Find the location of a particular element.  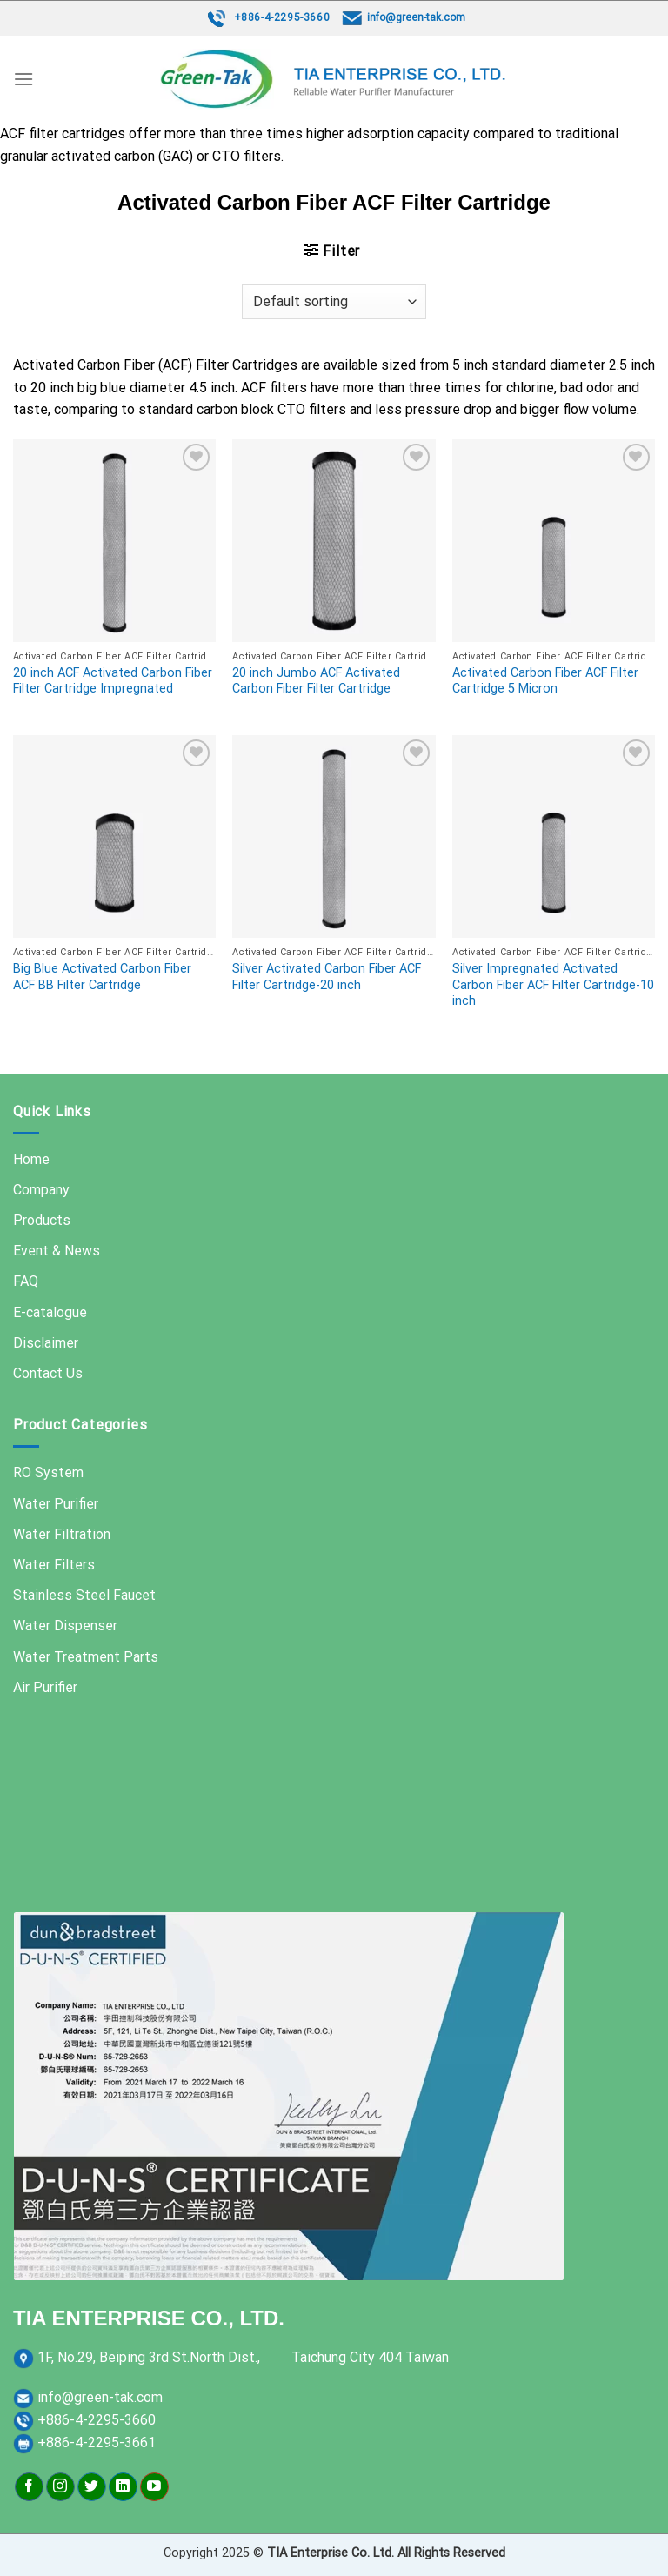

Water Filters is located at coordinates (54, 1564).